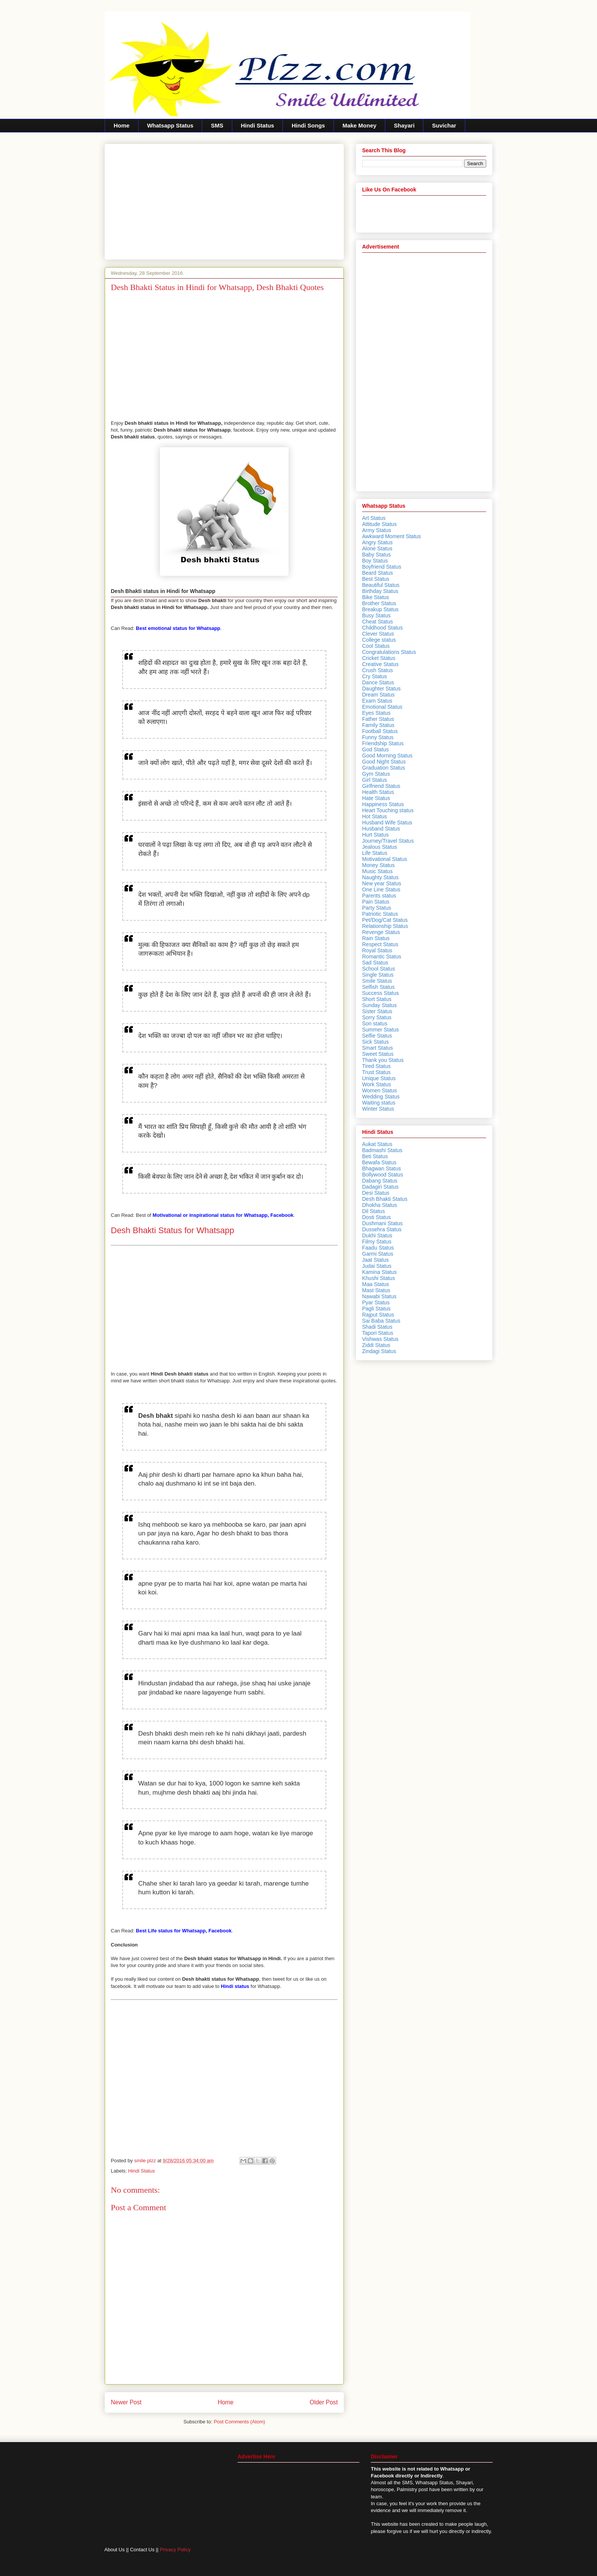 The width and height of the screenshot is (597, 2576). What do you see at coordinates (378, 792) in the screenshot?
I see `Health Status` at bounding box center [378, 792].